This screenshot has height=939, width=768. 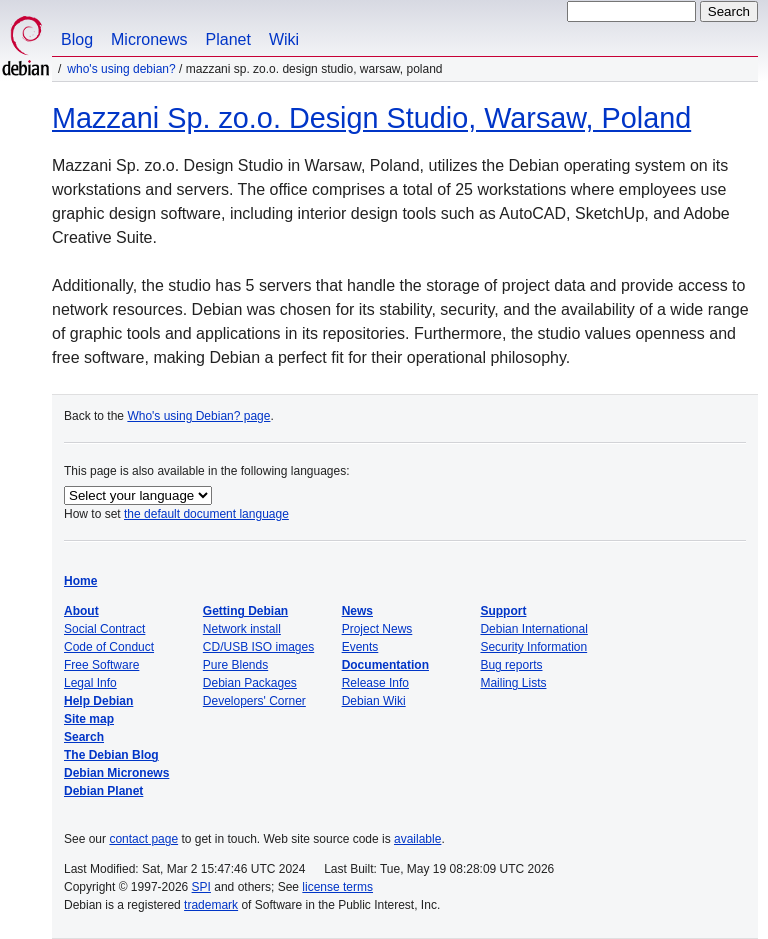 What do you see at coordinates (201, 887) in the screenshot?
I see `SPI` at bounding box center [201, 887].